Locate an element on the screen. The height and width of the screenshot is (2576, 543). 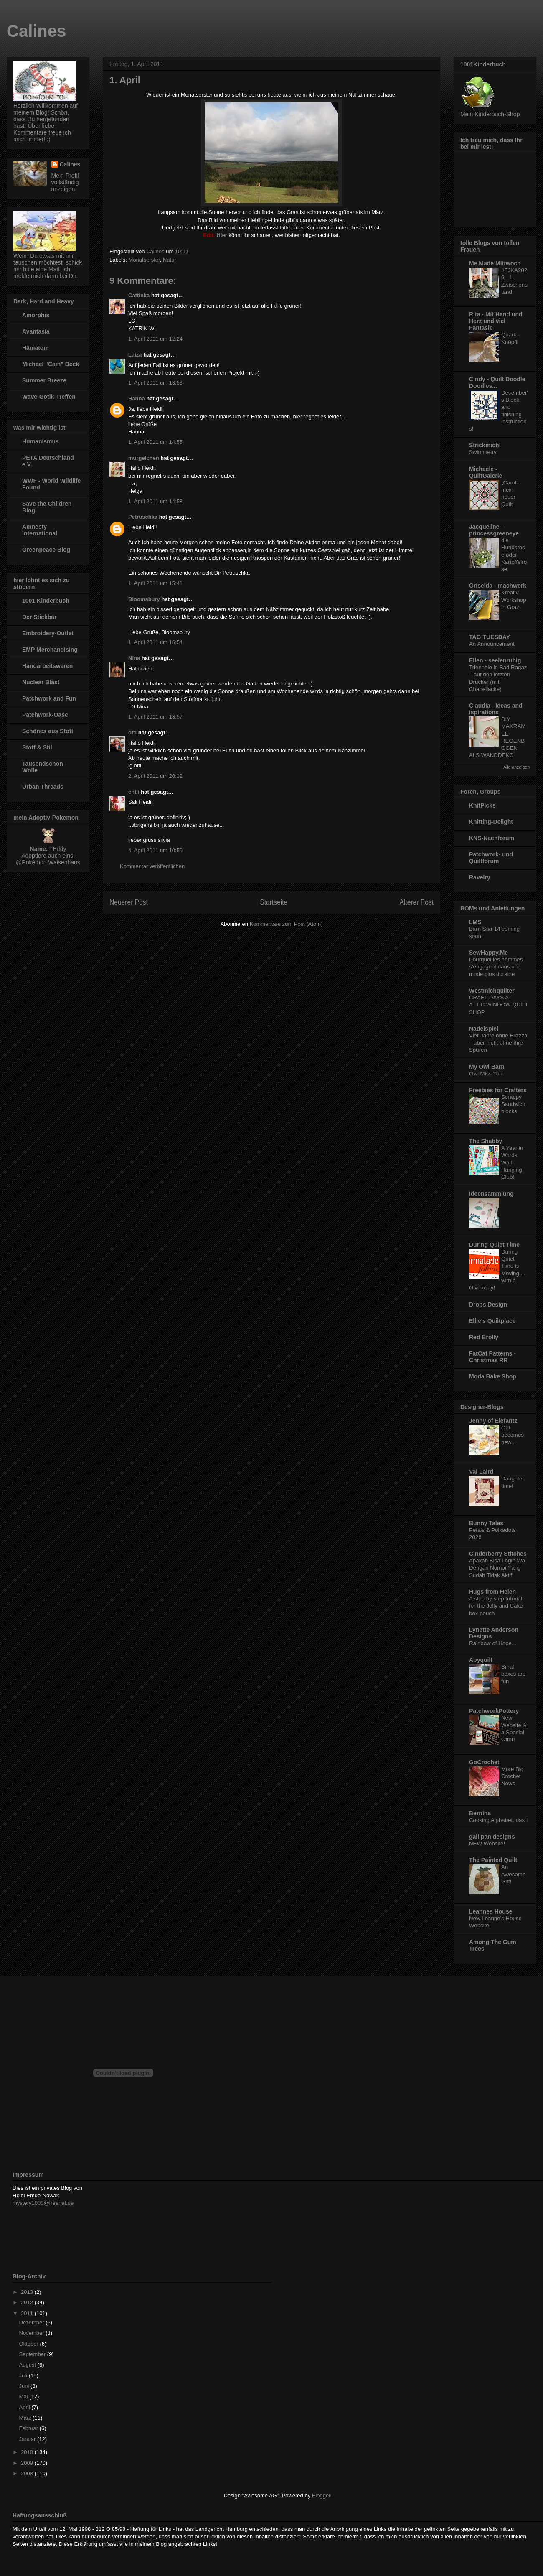
FatCat Patterns - Christmas RR is located at coordinates (492, 1356).